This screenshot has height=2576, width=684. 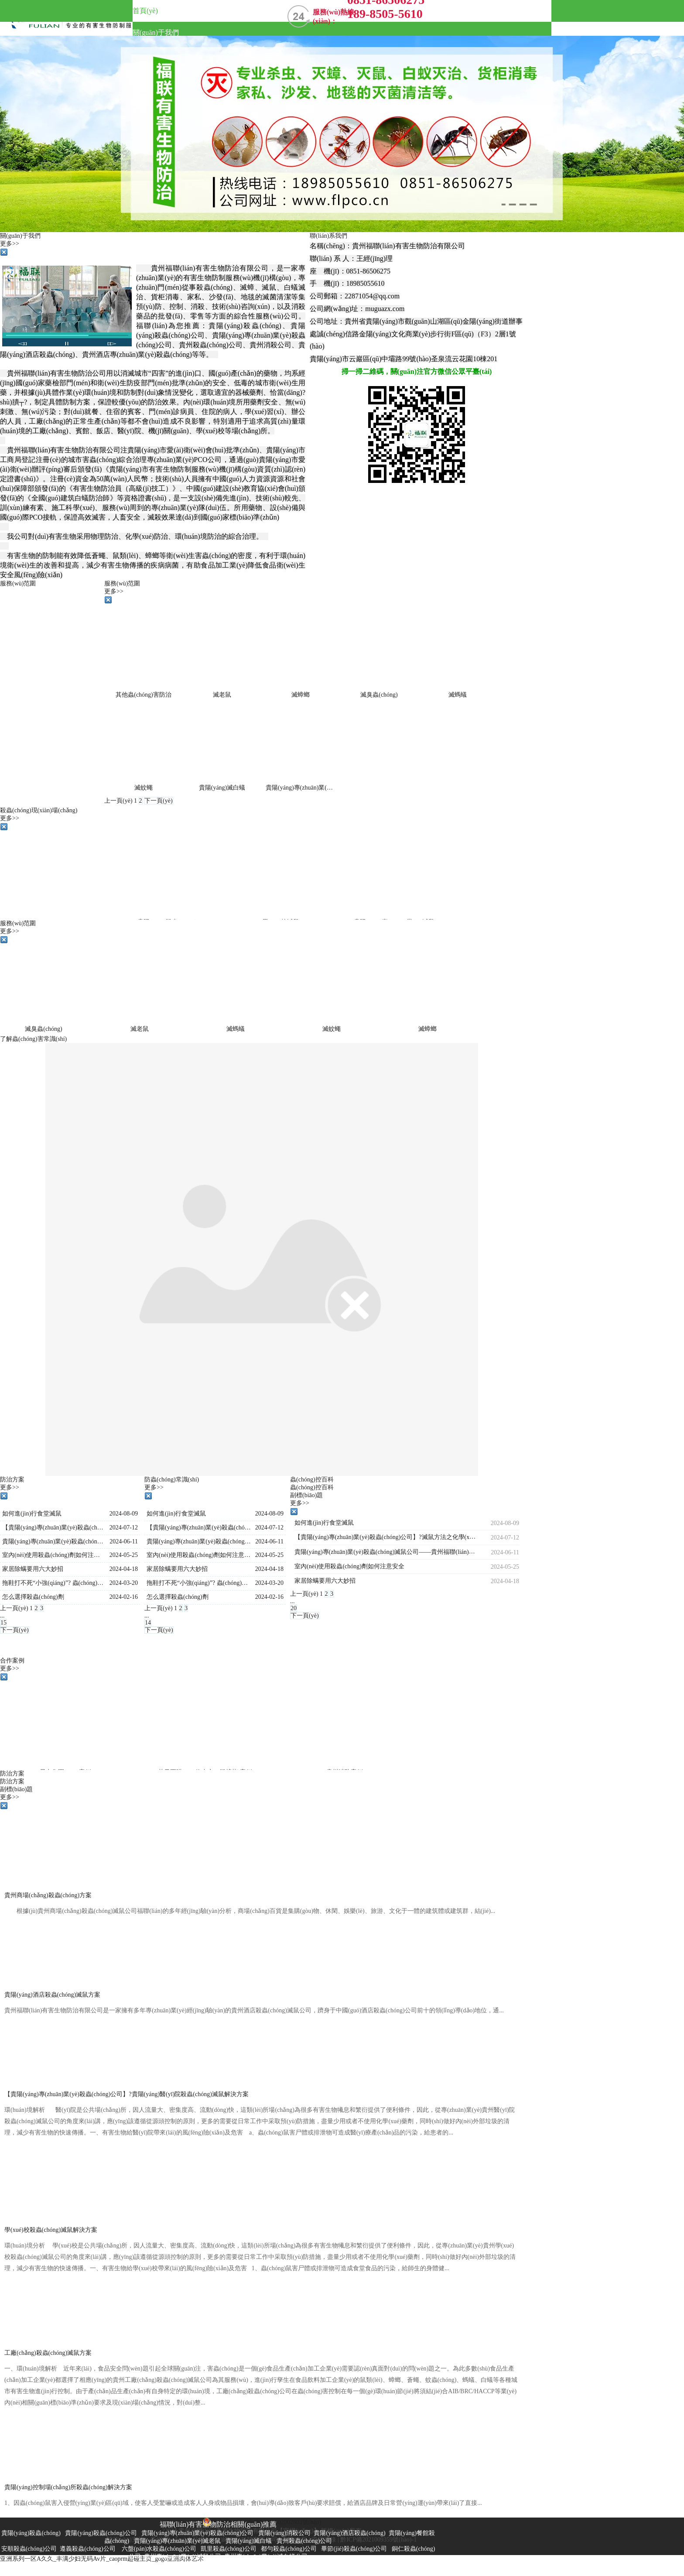 What do you see at coordinates (457, 694) in the screenshot?
I see `滅螞蟻` at bounding box center [457, 694].